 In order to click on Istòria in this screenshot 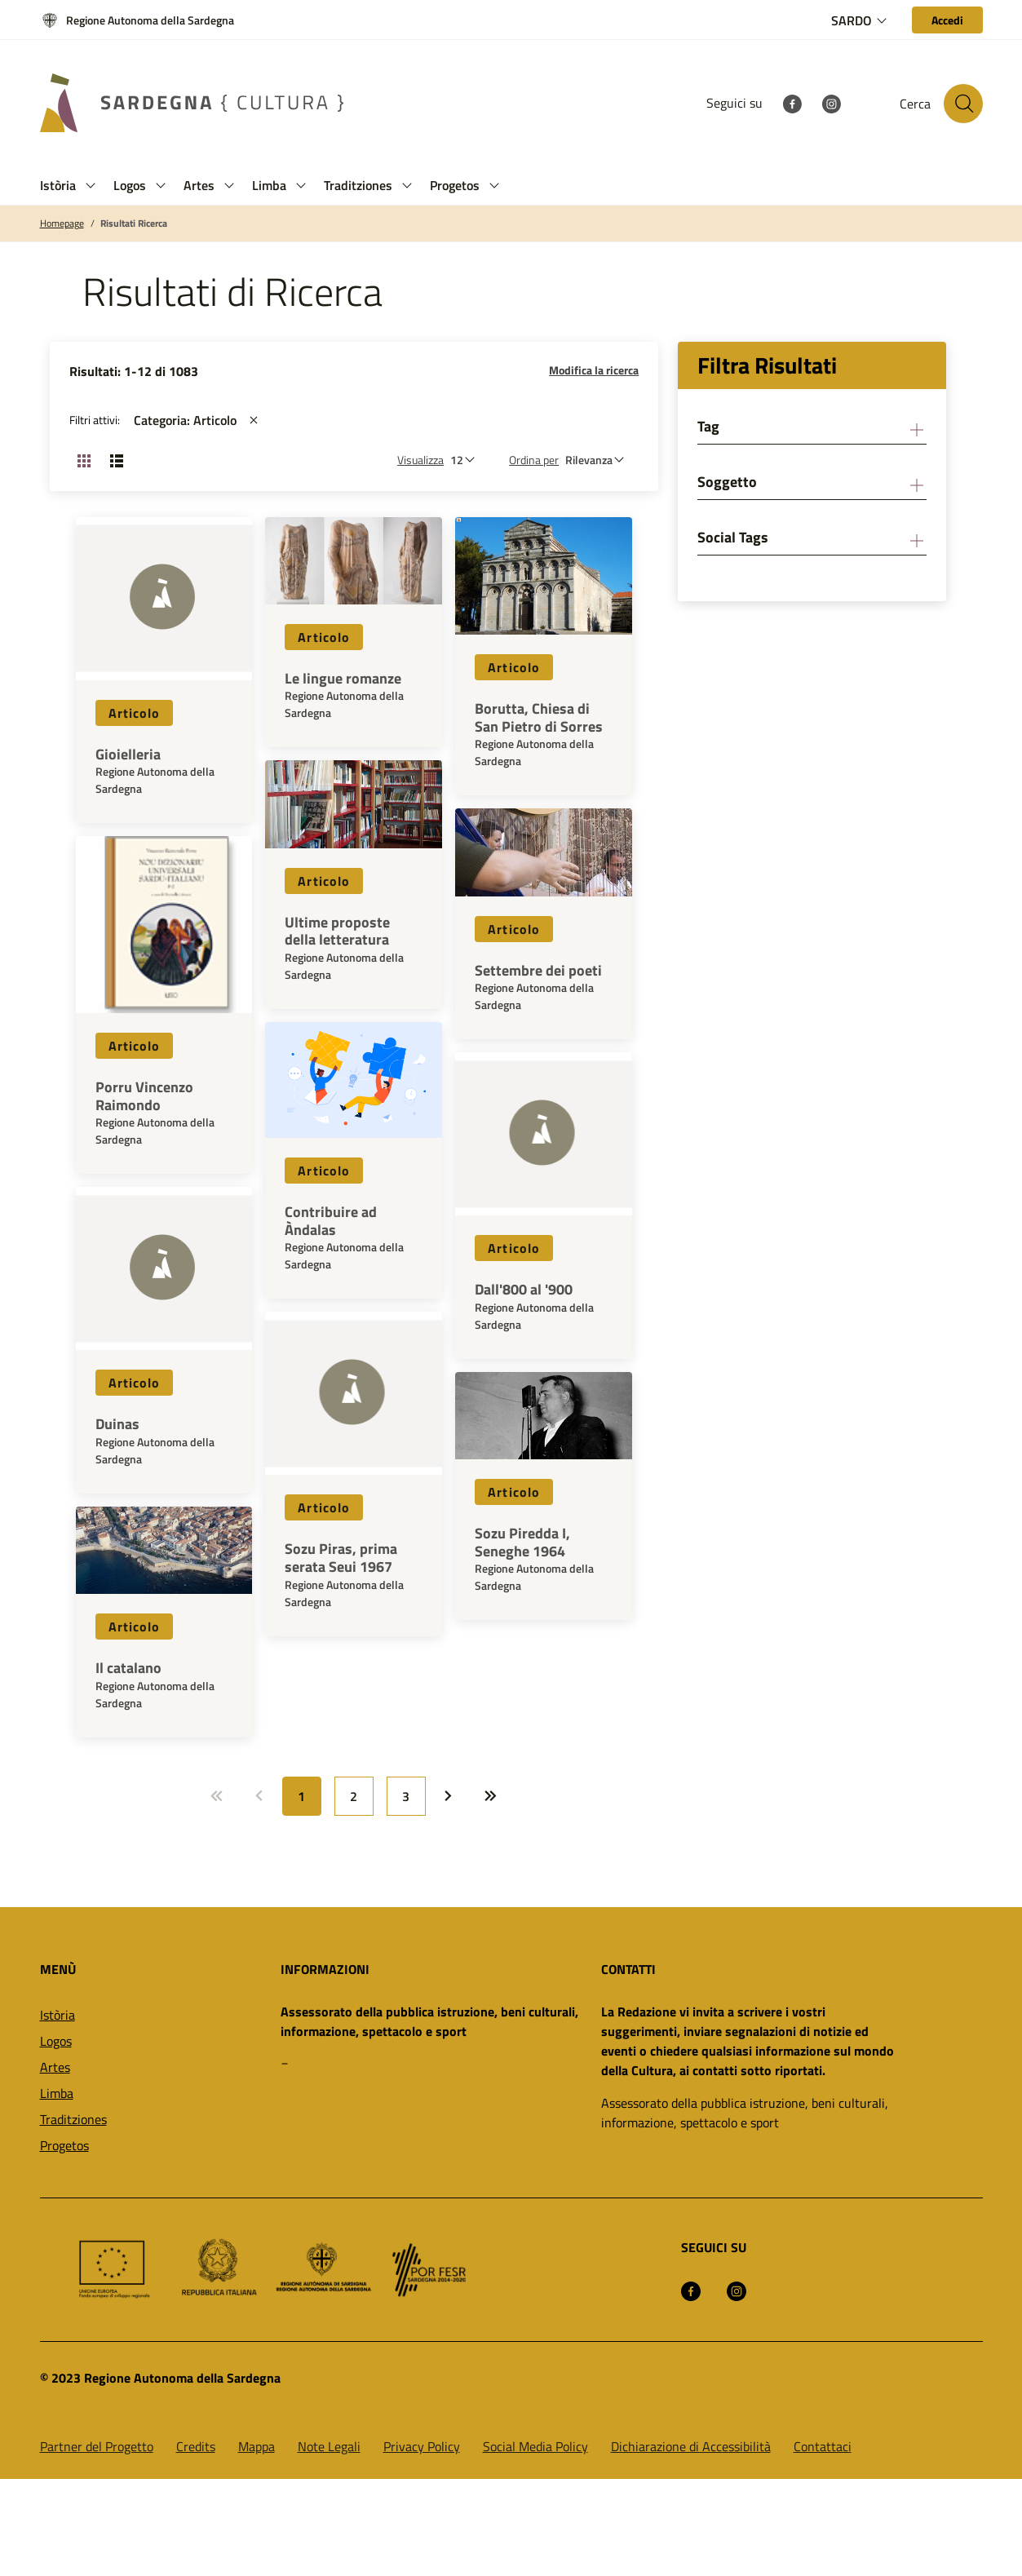, I will do `click(57, 2015)`.